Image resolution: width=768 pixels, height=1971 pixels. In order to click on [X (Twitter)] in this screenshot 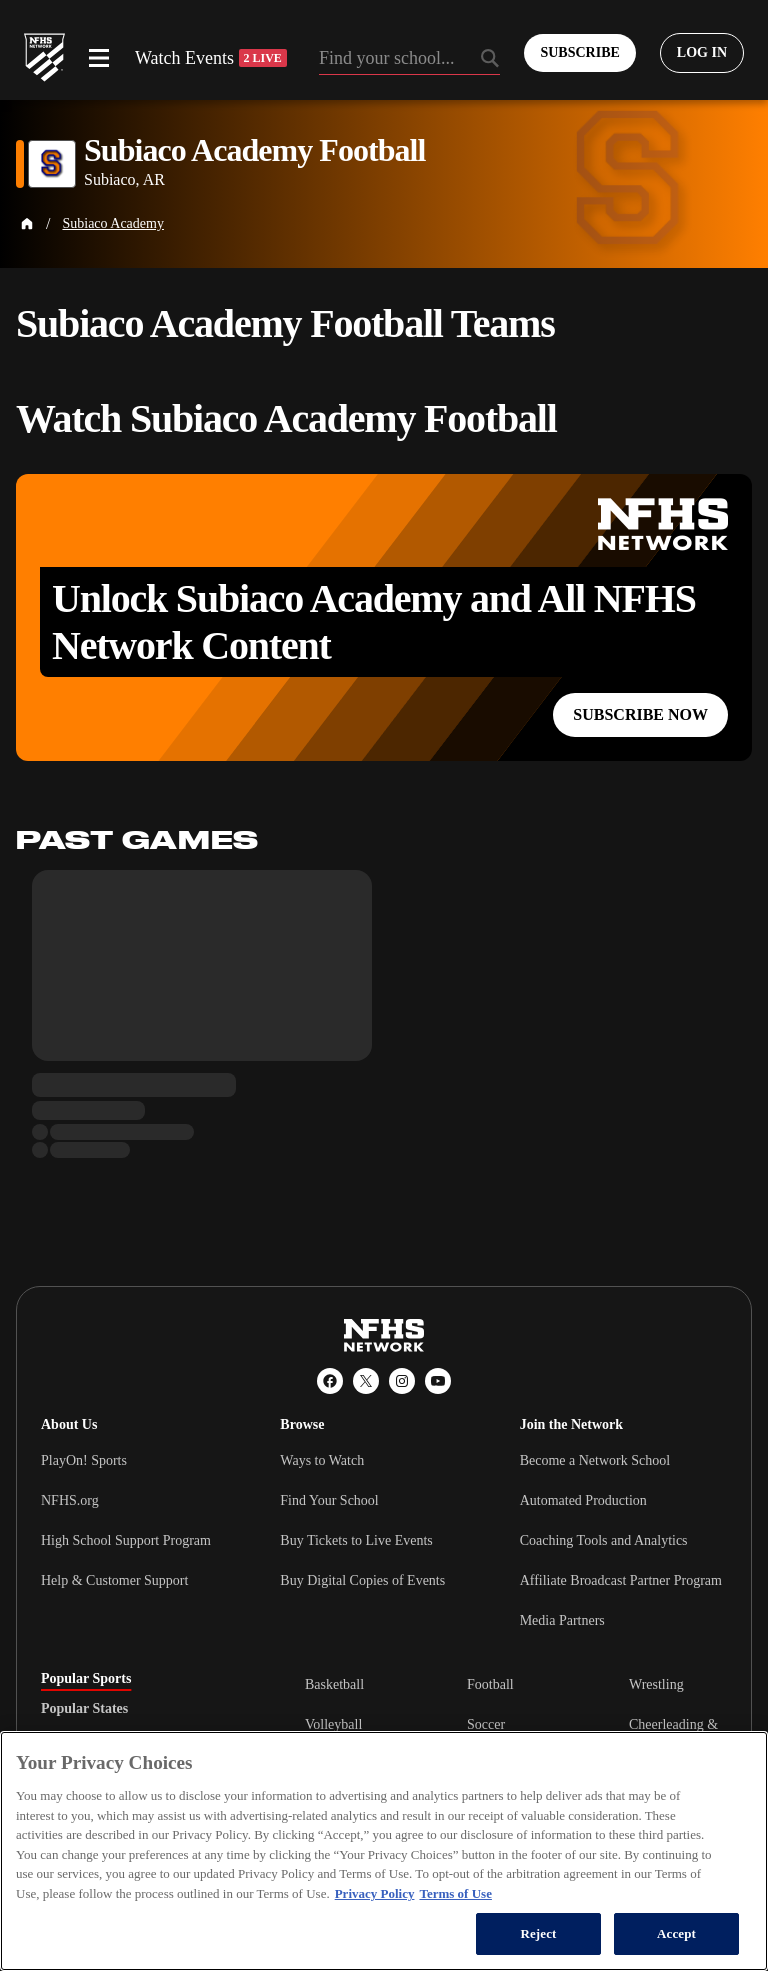, I will do `click(366, 1381)`.